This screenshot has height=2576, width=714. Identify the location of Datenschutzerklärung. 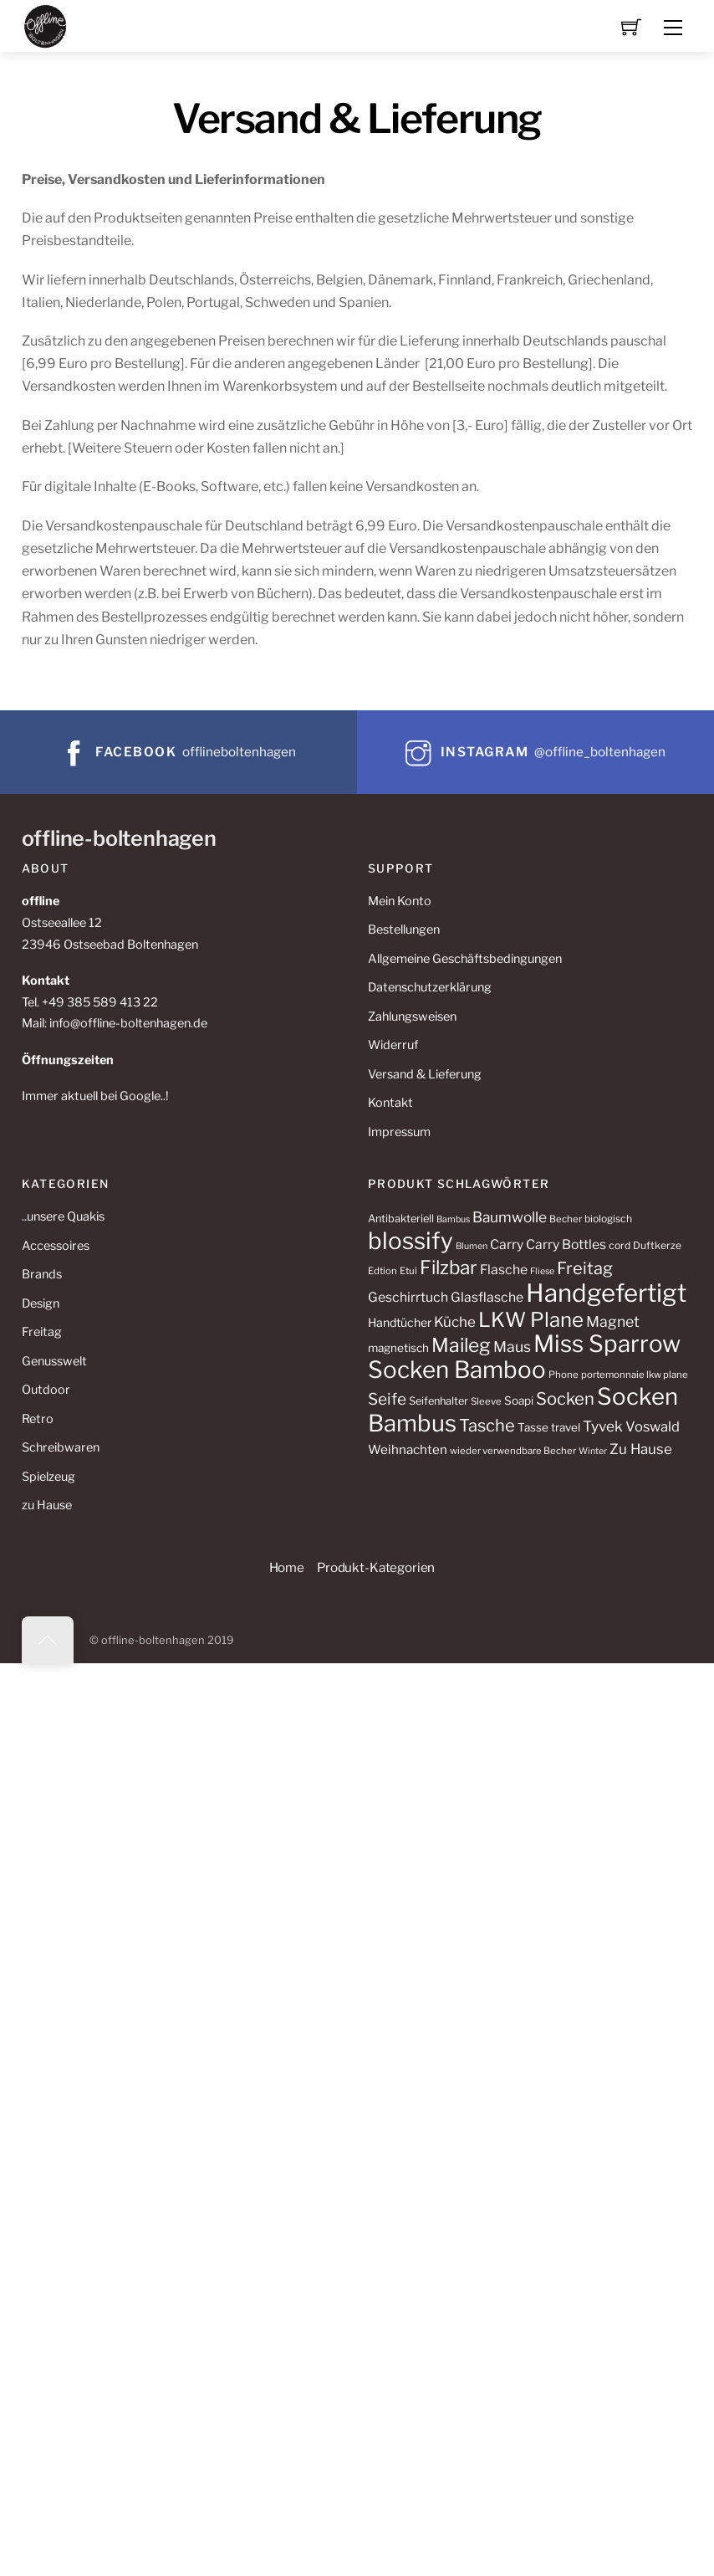
(430, 987).